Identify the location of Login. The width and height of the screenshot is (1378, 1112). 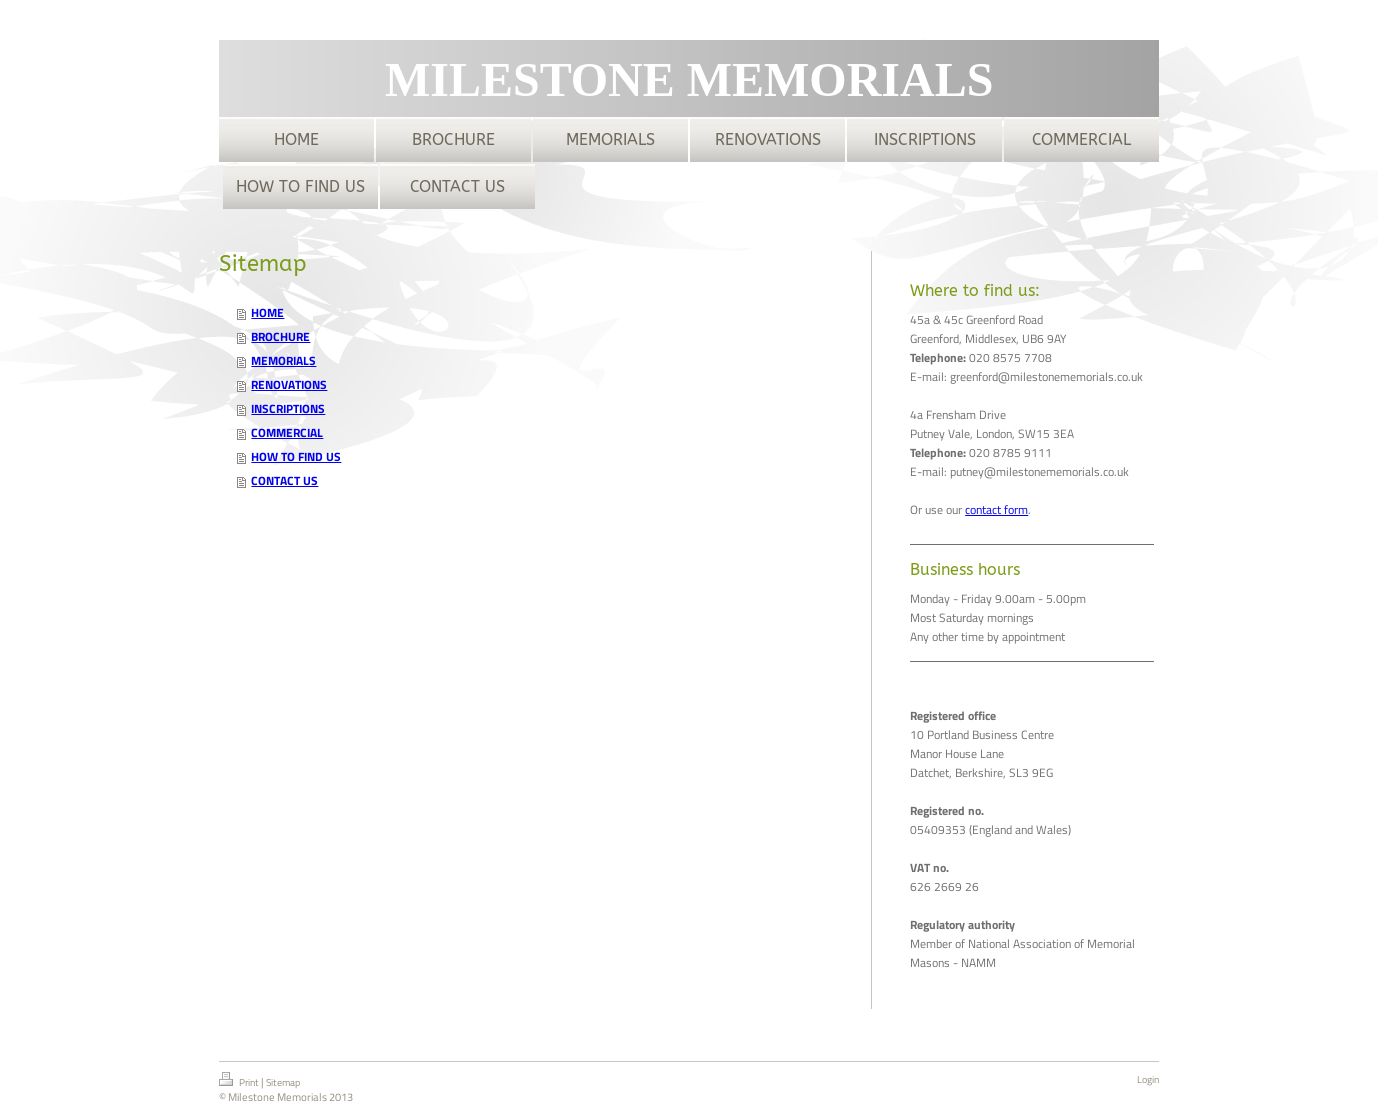
(1148, 1079).